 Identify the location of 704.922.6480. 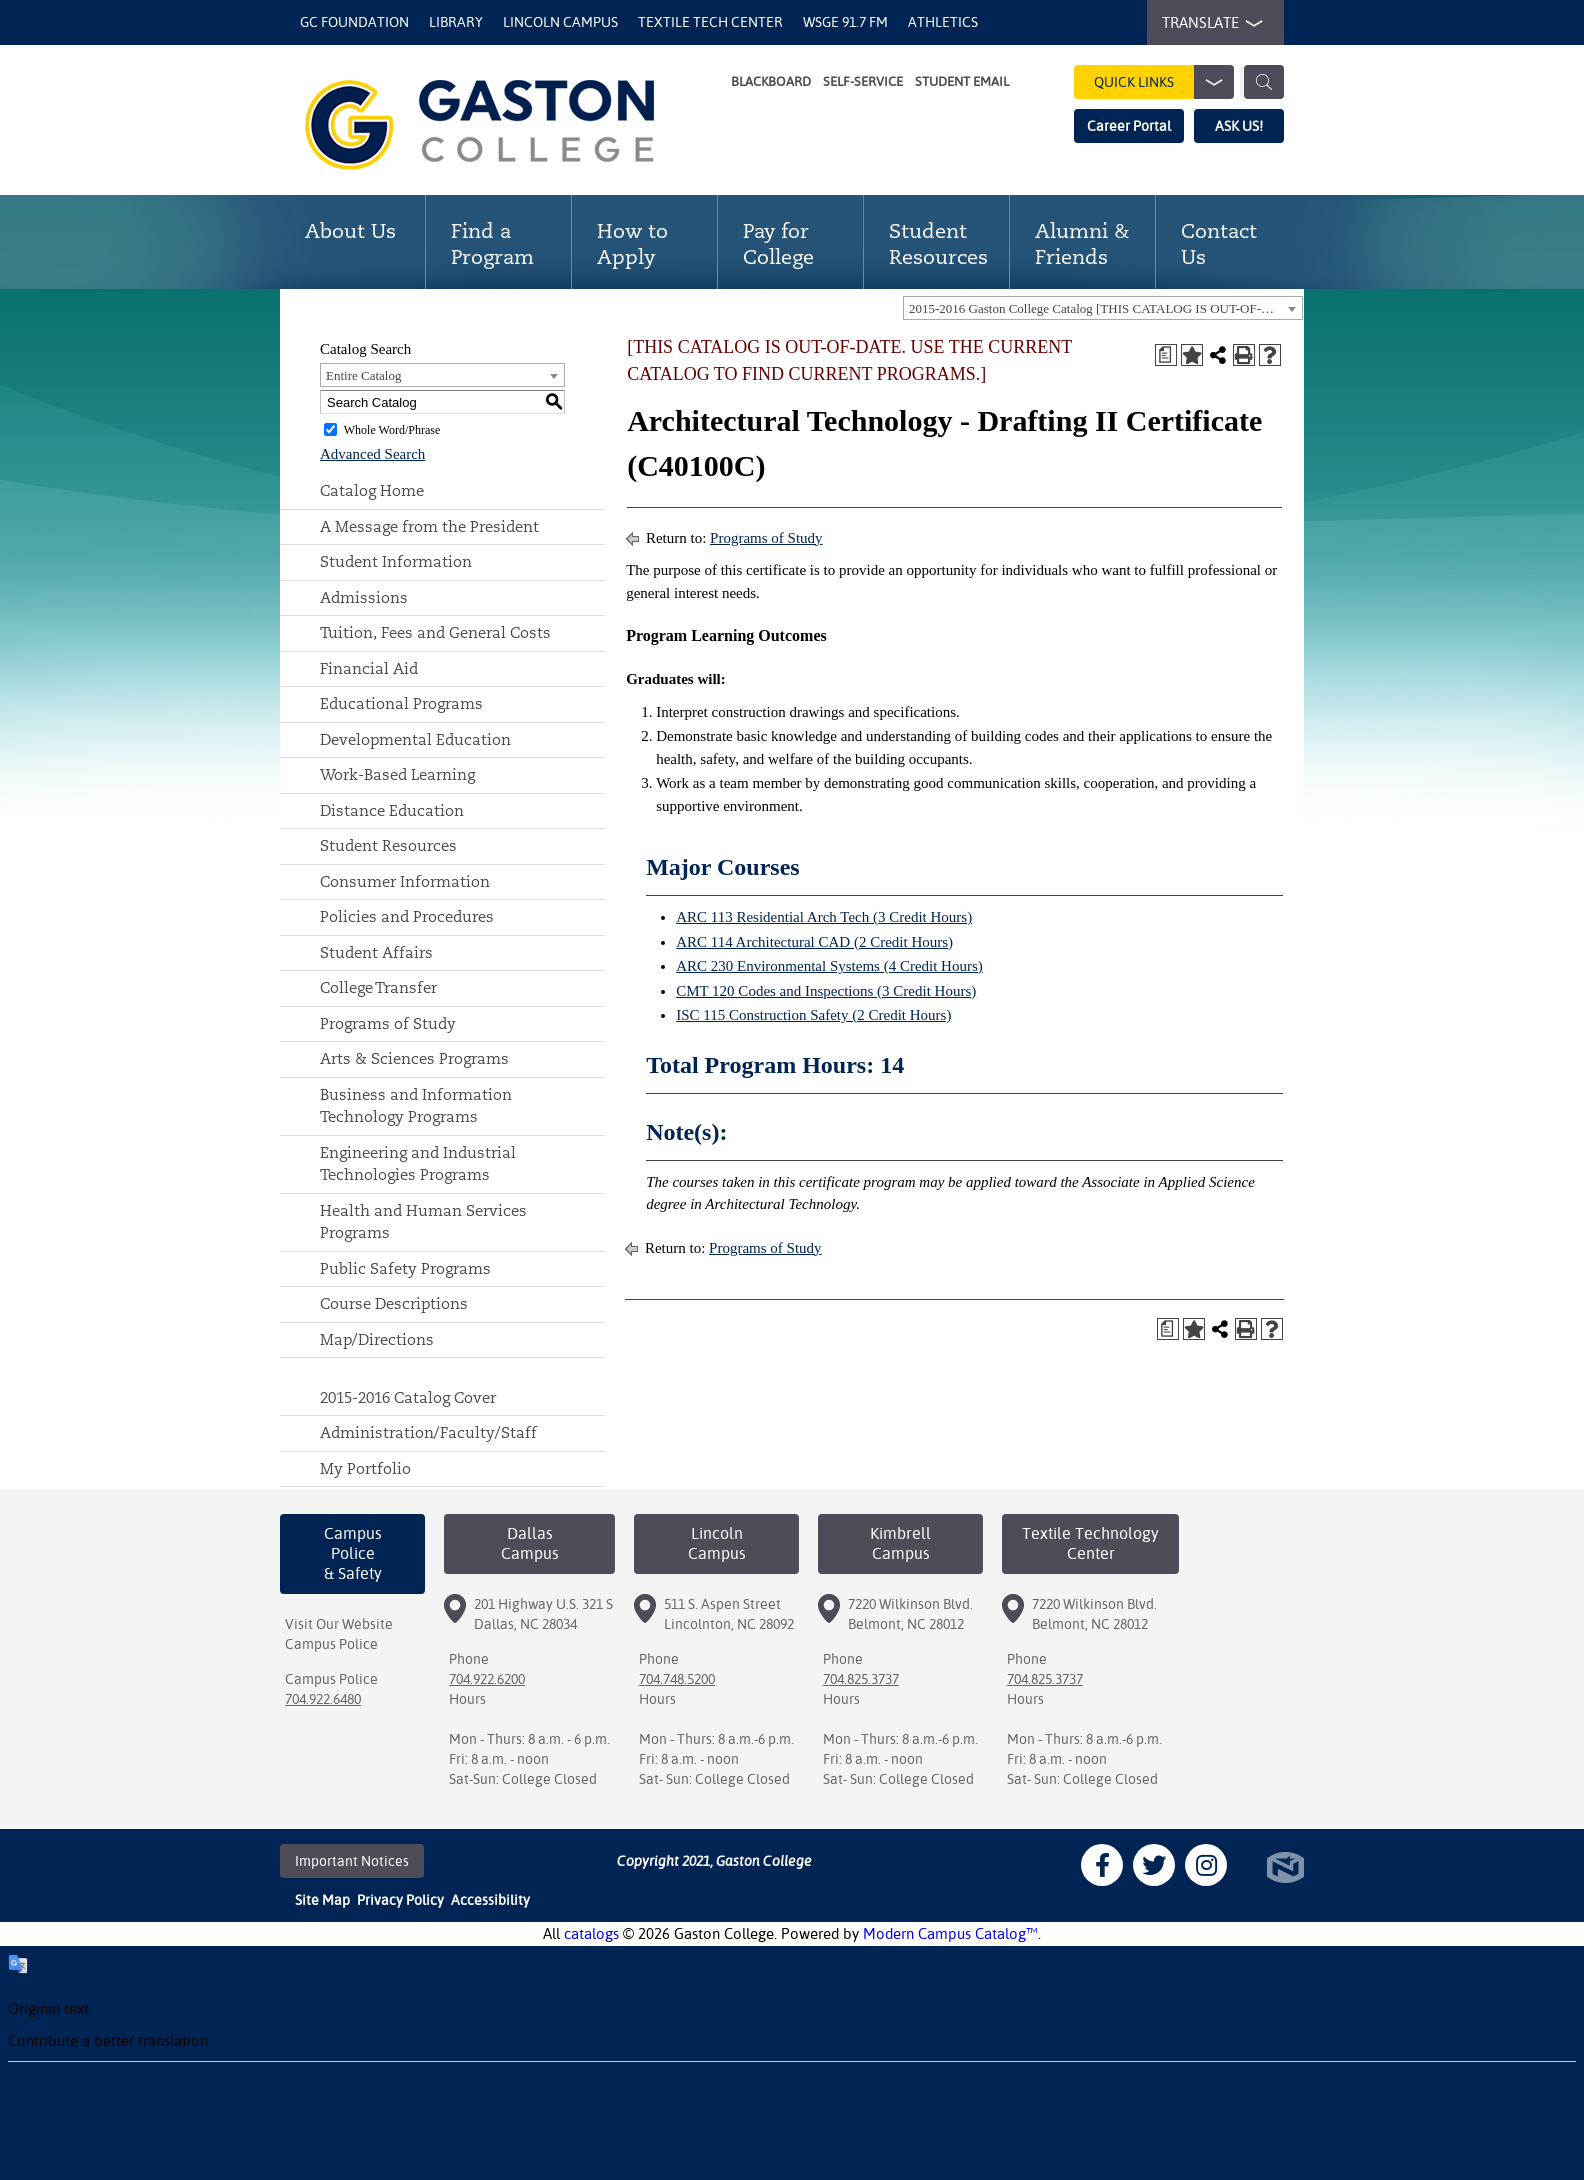
(323, 1699).